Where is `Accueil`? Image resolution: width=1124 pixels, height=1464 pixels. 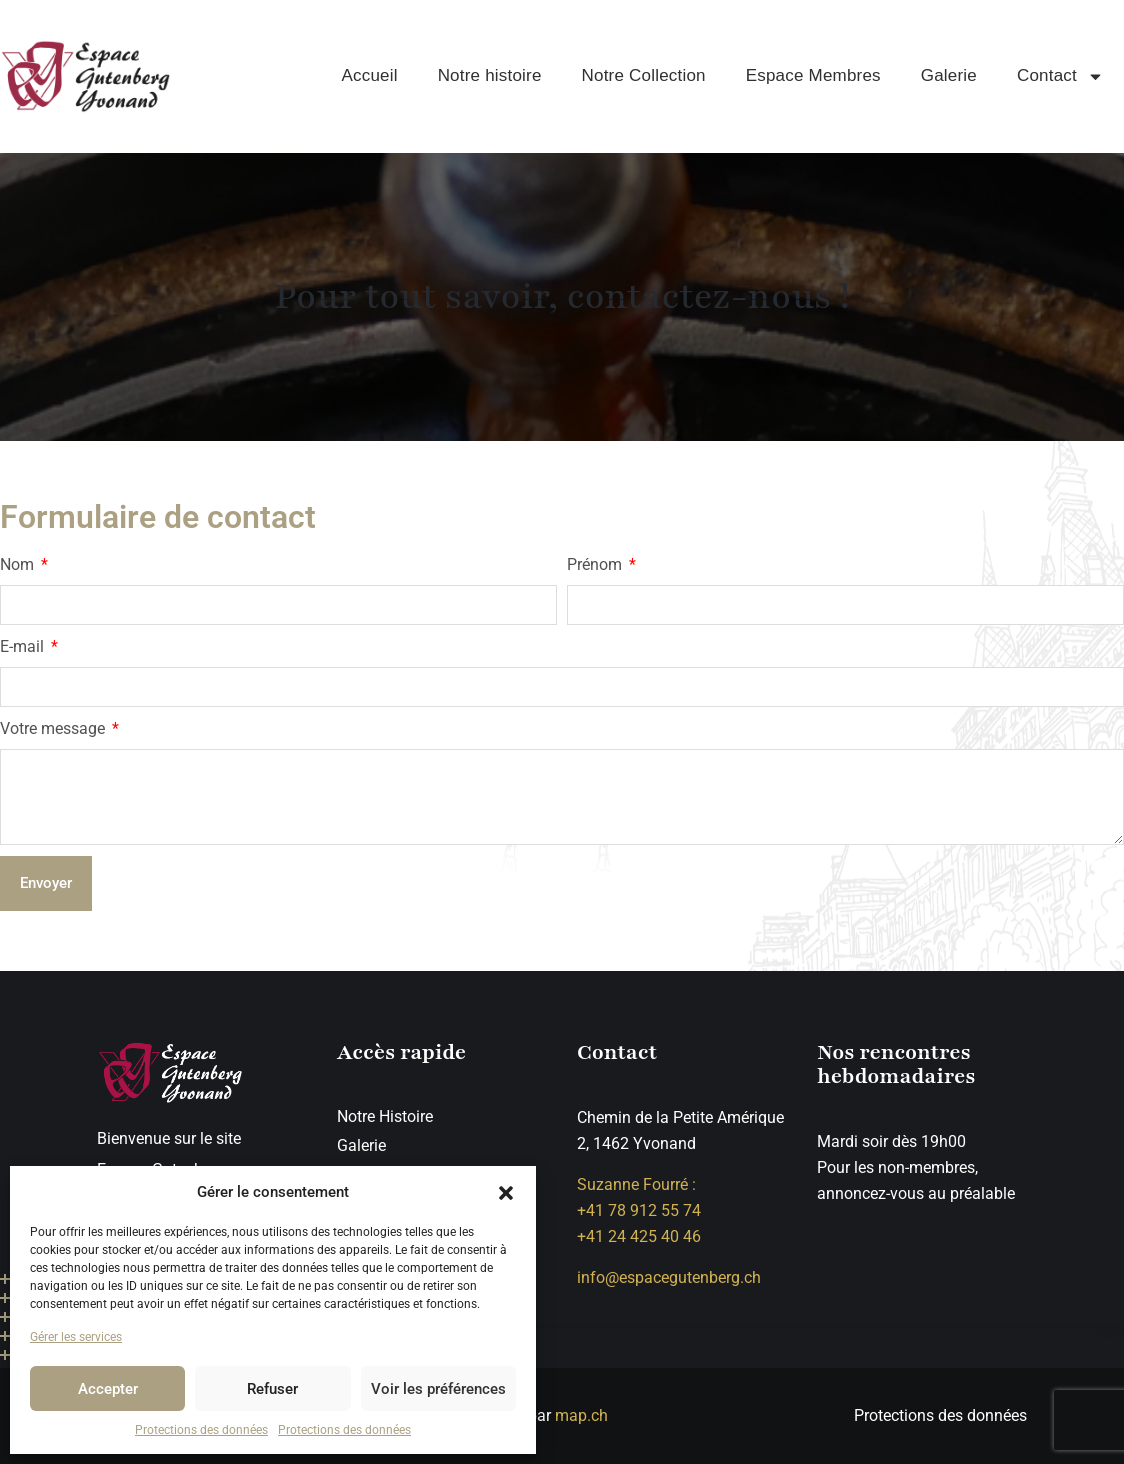
Accueil is located at coordinates (369, 75).